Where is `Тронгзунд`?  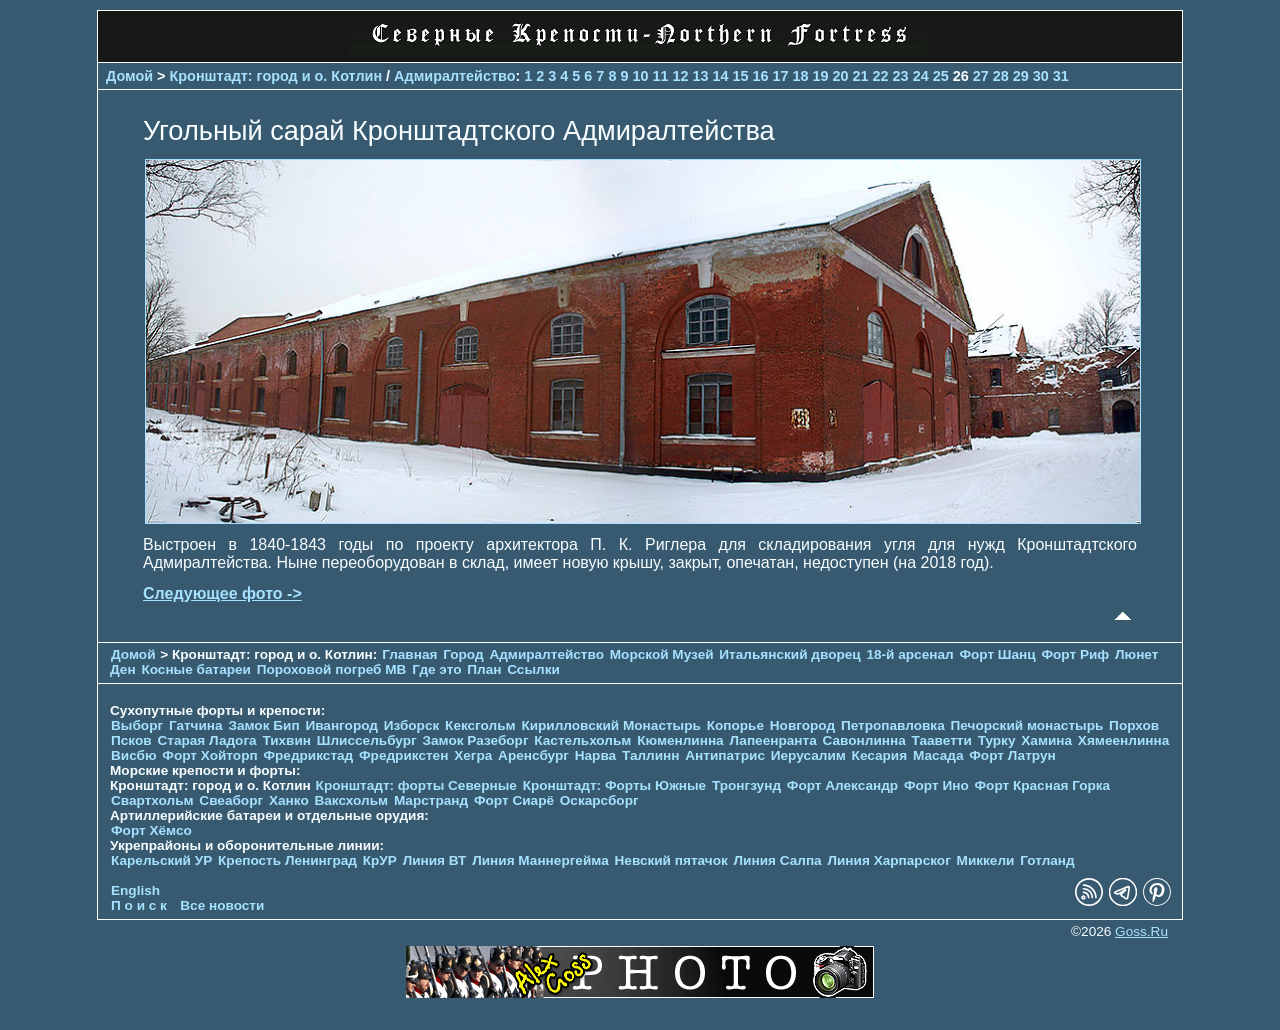 Тронгзунд is located at coordinates (746, 785).